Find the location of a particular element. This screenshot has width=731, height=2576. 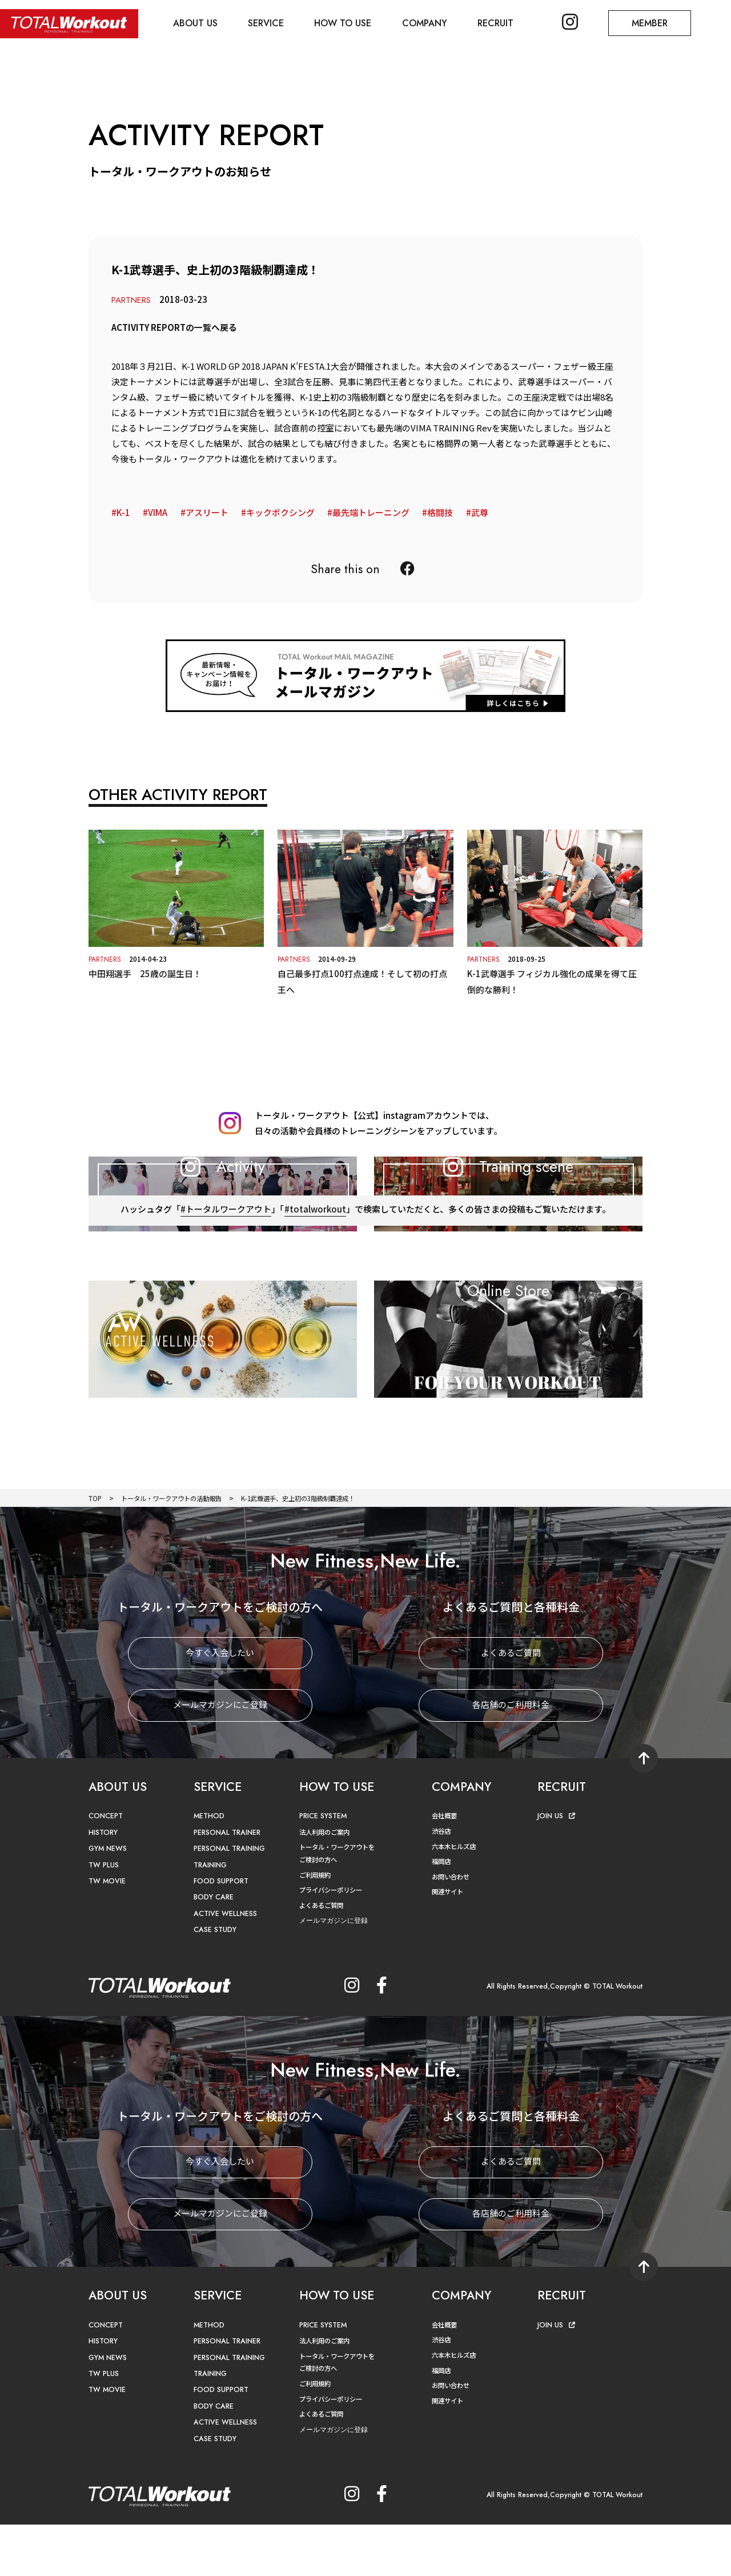

TW PLUS is located at coordinates (104, 1915).